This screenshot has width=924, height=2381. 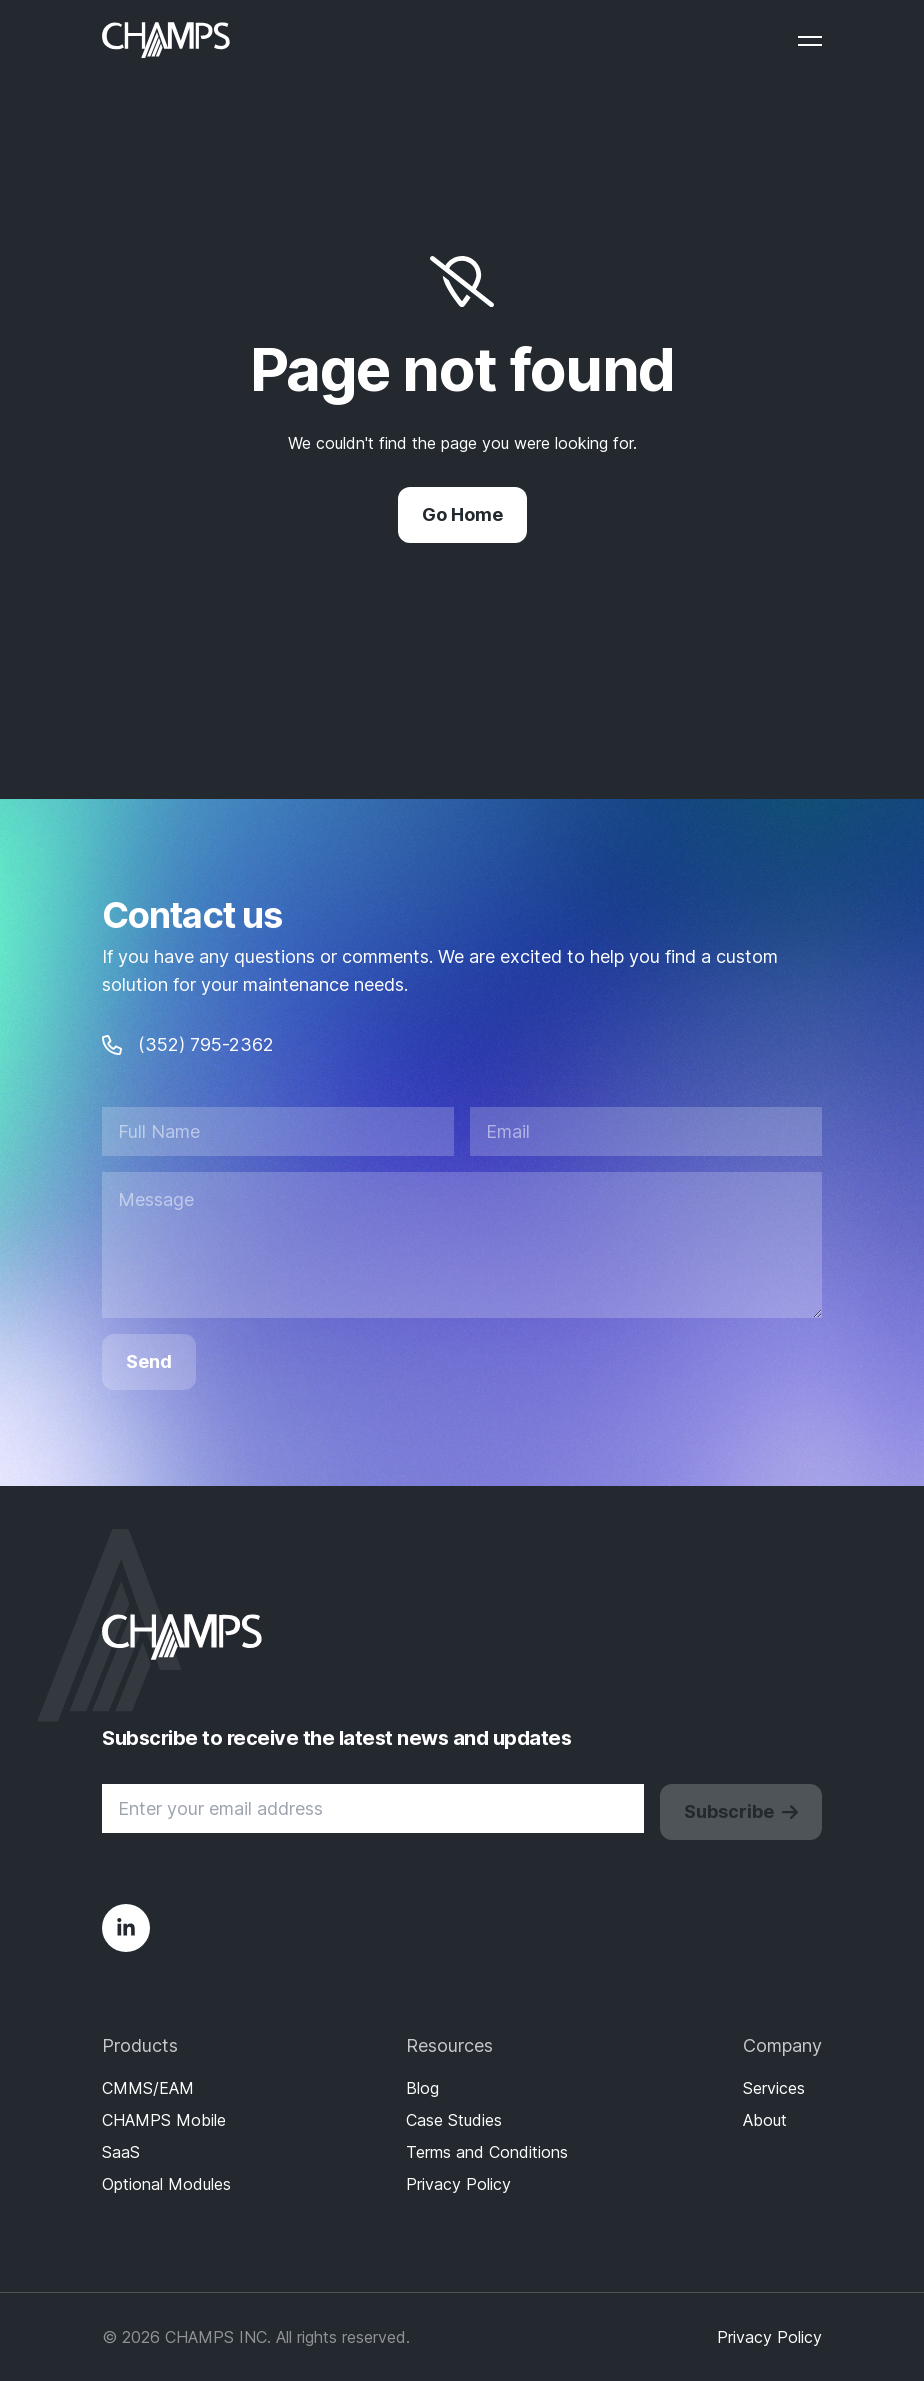 I want to click on Privacy Policy, so click(x=458, y=2184).